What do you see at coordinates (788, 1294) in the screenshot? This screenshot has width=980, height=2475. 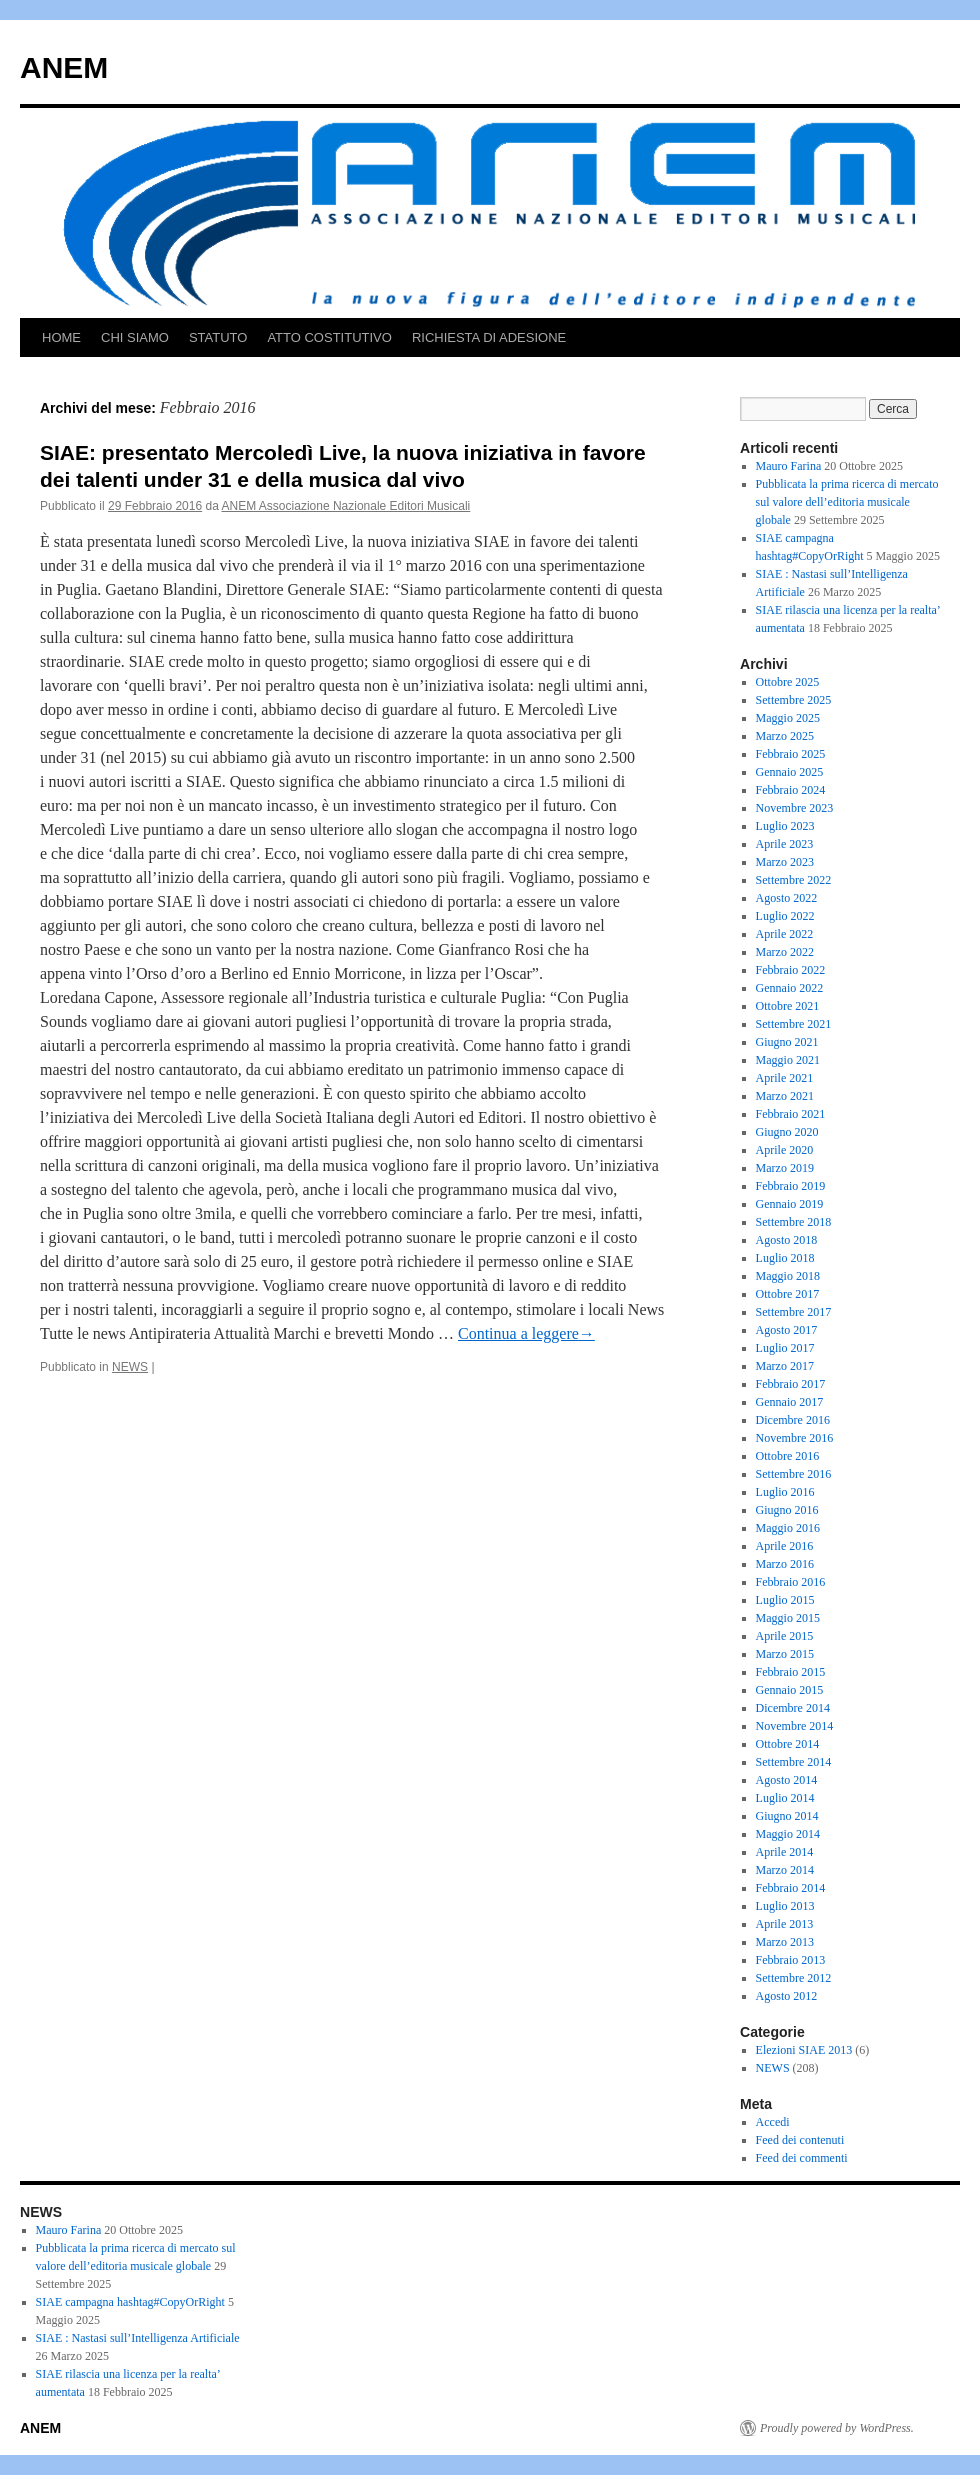 I see `Ottobre 2017` at bounding box center [788, 1294].